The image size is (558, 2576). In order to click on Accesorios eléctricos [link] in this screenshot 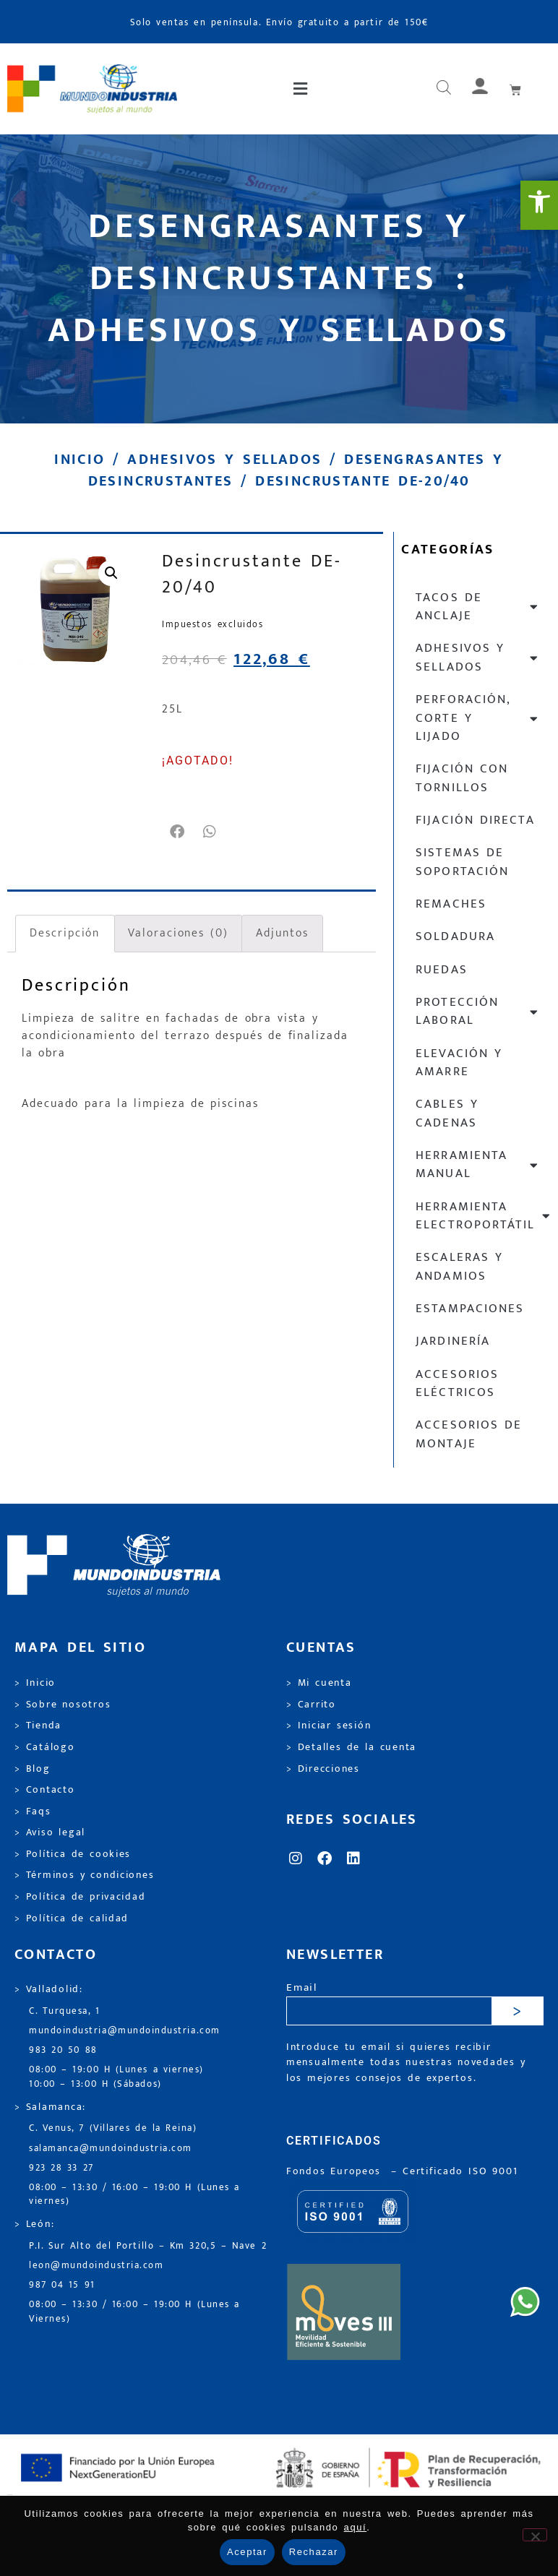, I will do `click(457, 1383)`.